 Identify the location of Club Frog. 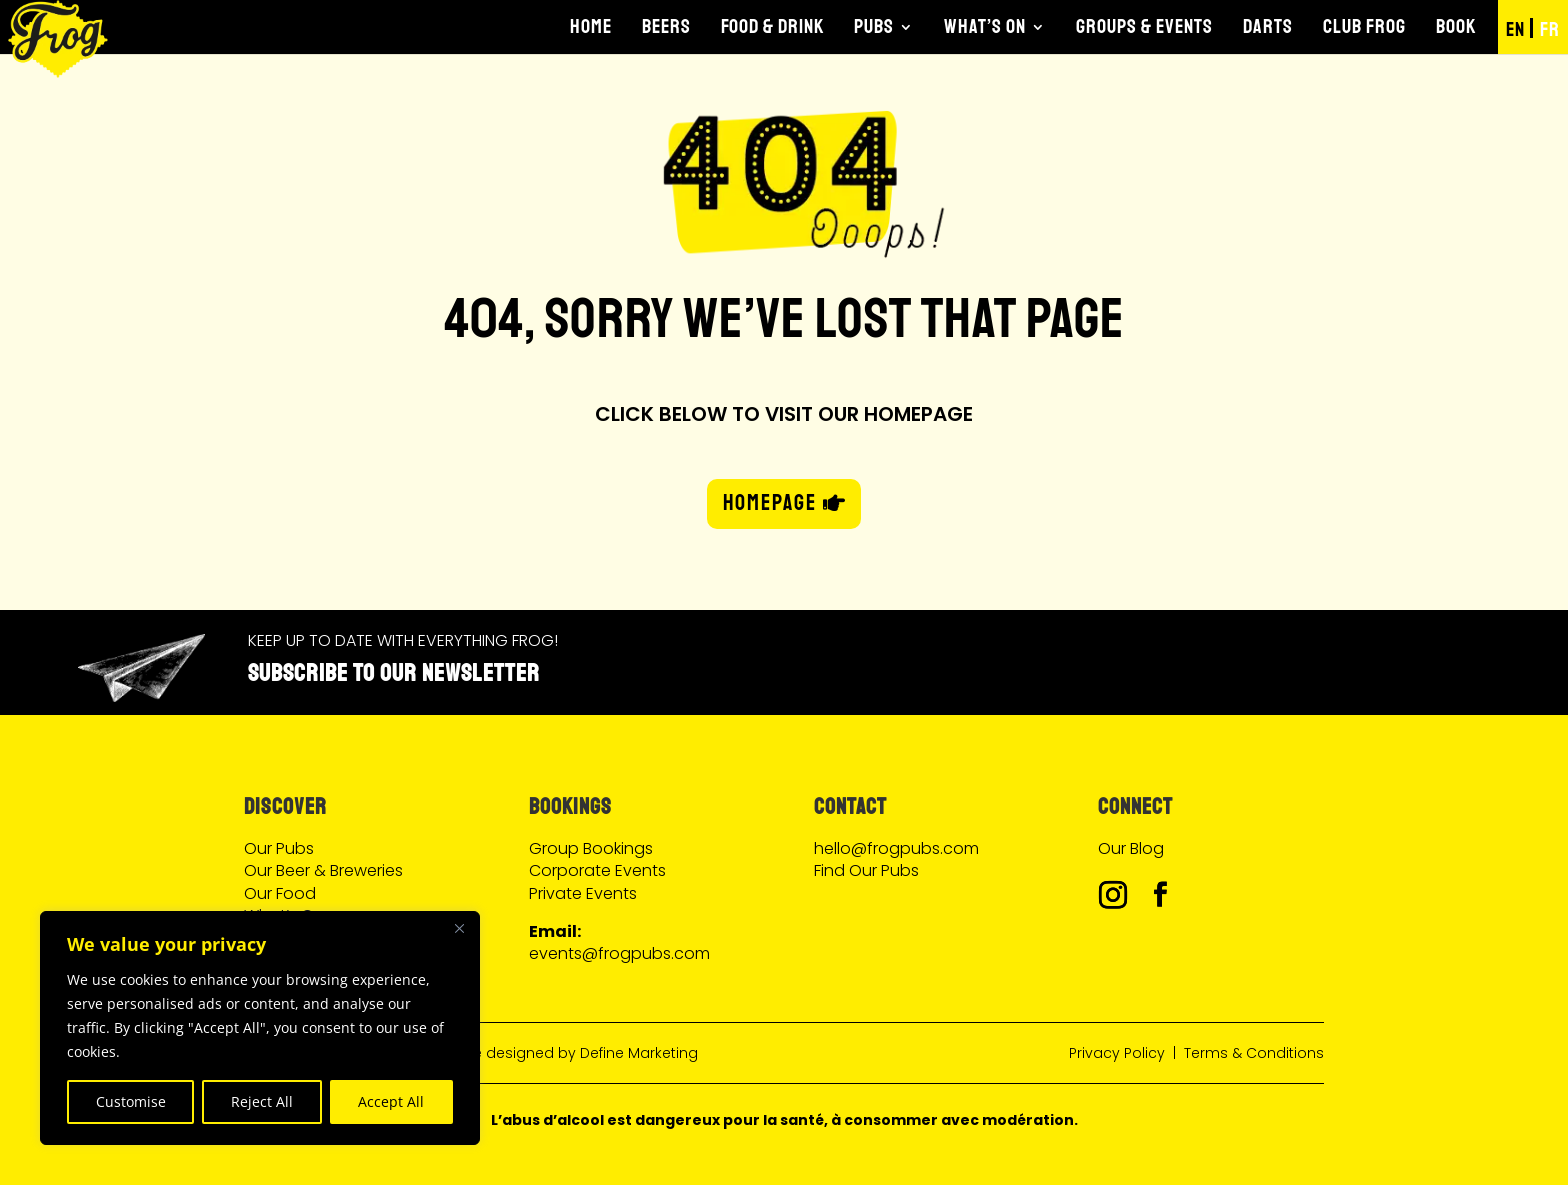
(1364, 27).